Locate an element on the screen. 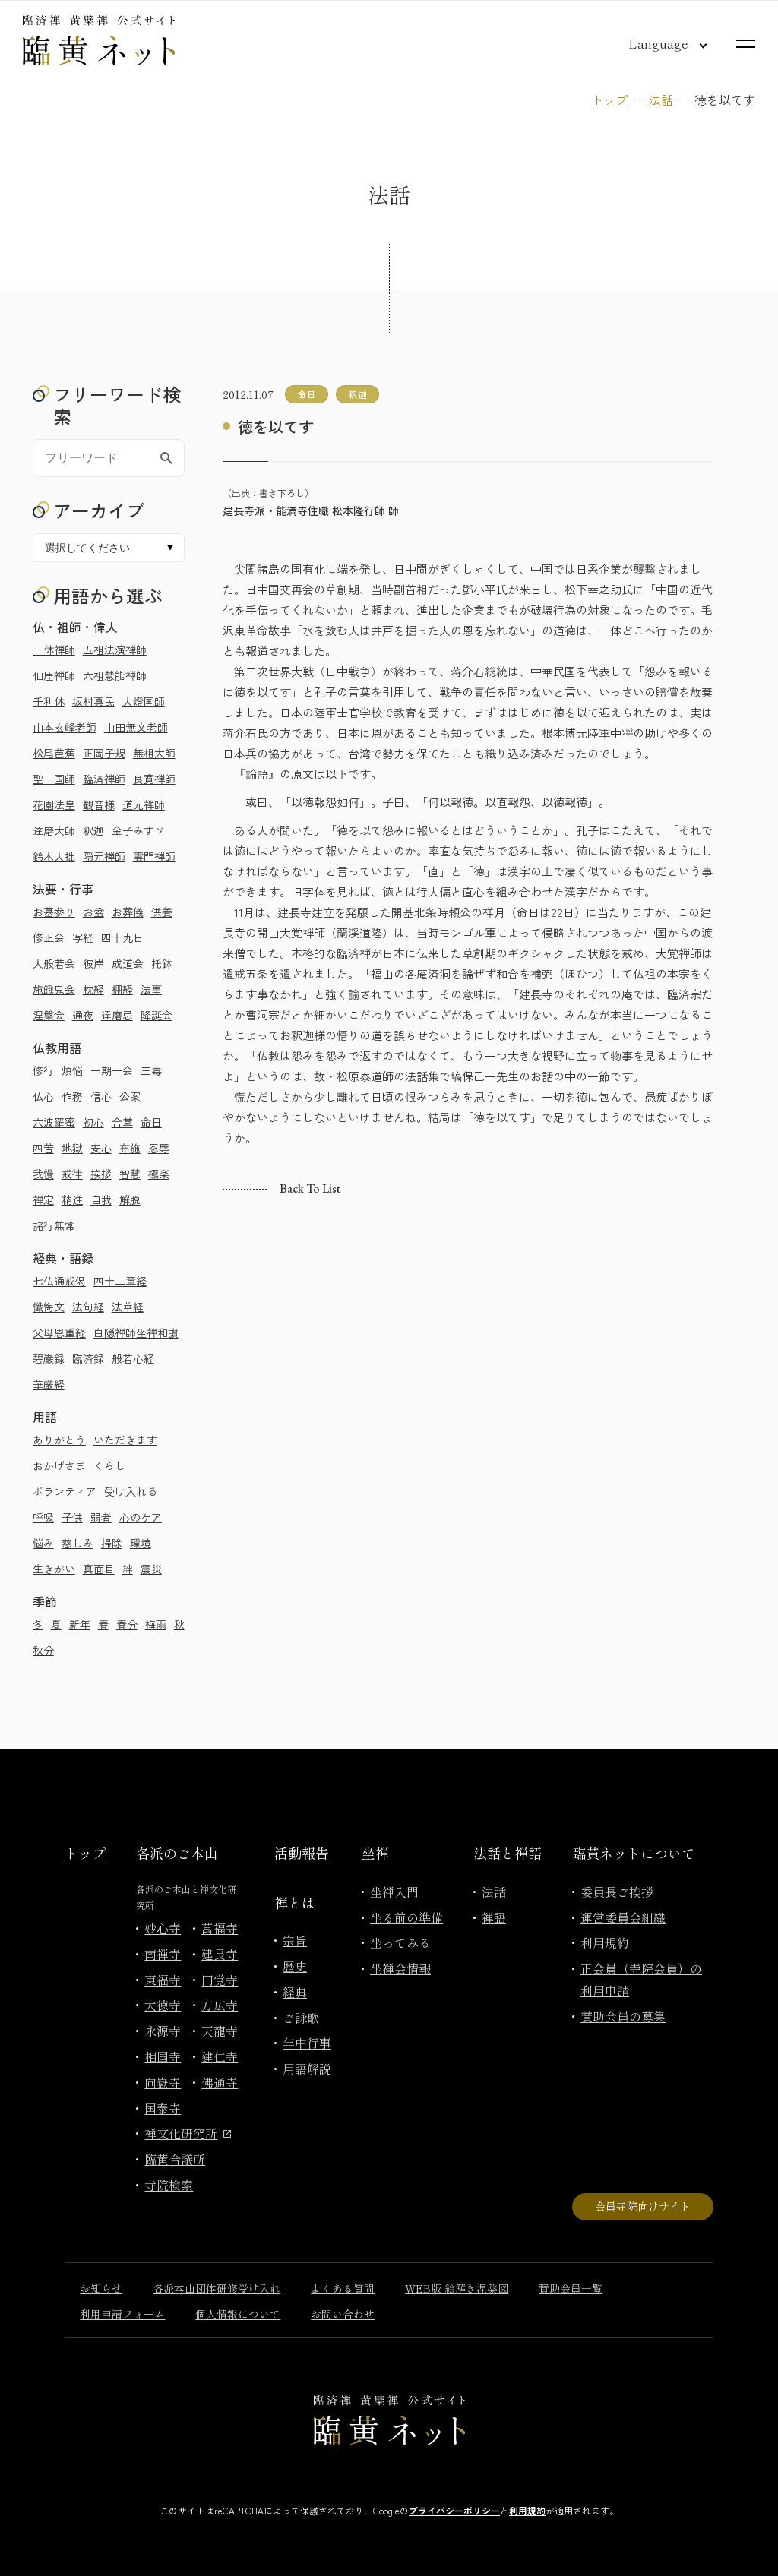 This screenshot has height=2576, width=778. ボランティア is located at coordinates (64, 1491).